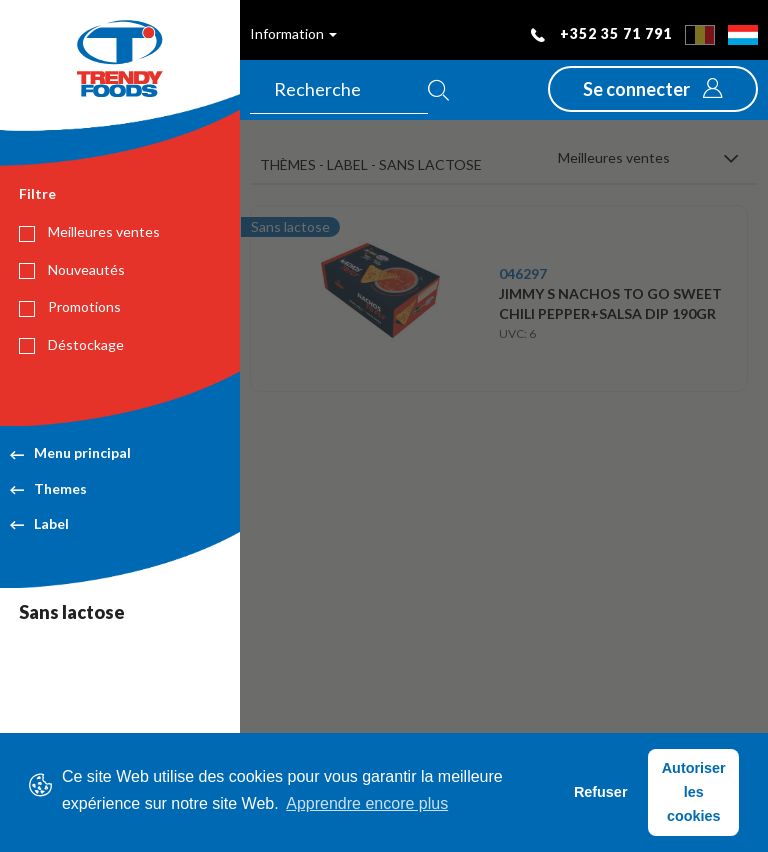 This screenshot has height=852, width=768. I want to click on Meilleures ventes, so click(89, 232).